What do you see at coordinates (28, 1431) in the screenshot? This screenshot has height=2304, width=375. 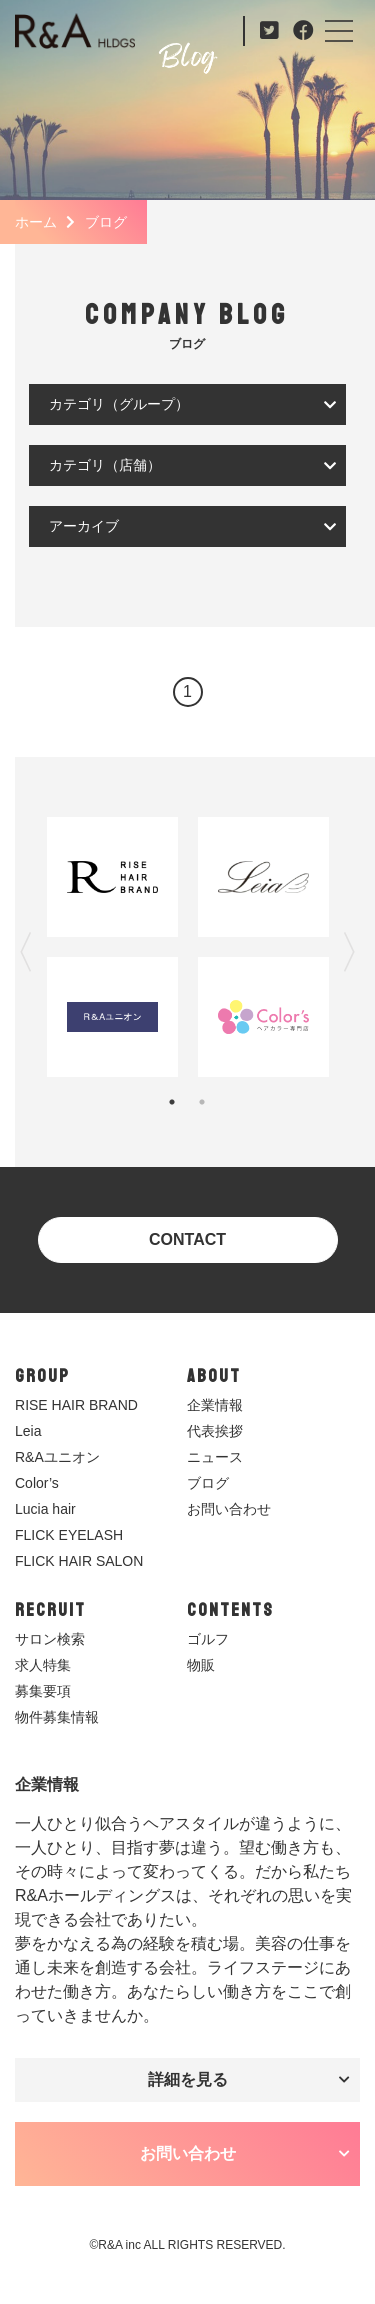 I see `Leia` at bounding box center [28, 1431].